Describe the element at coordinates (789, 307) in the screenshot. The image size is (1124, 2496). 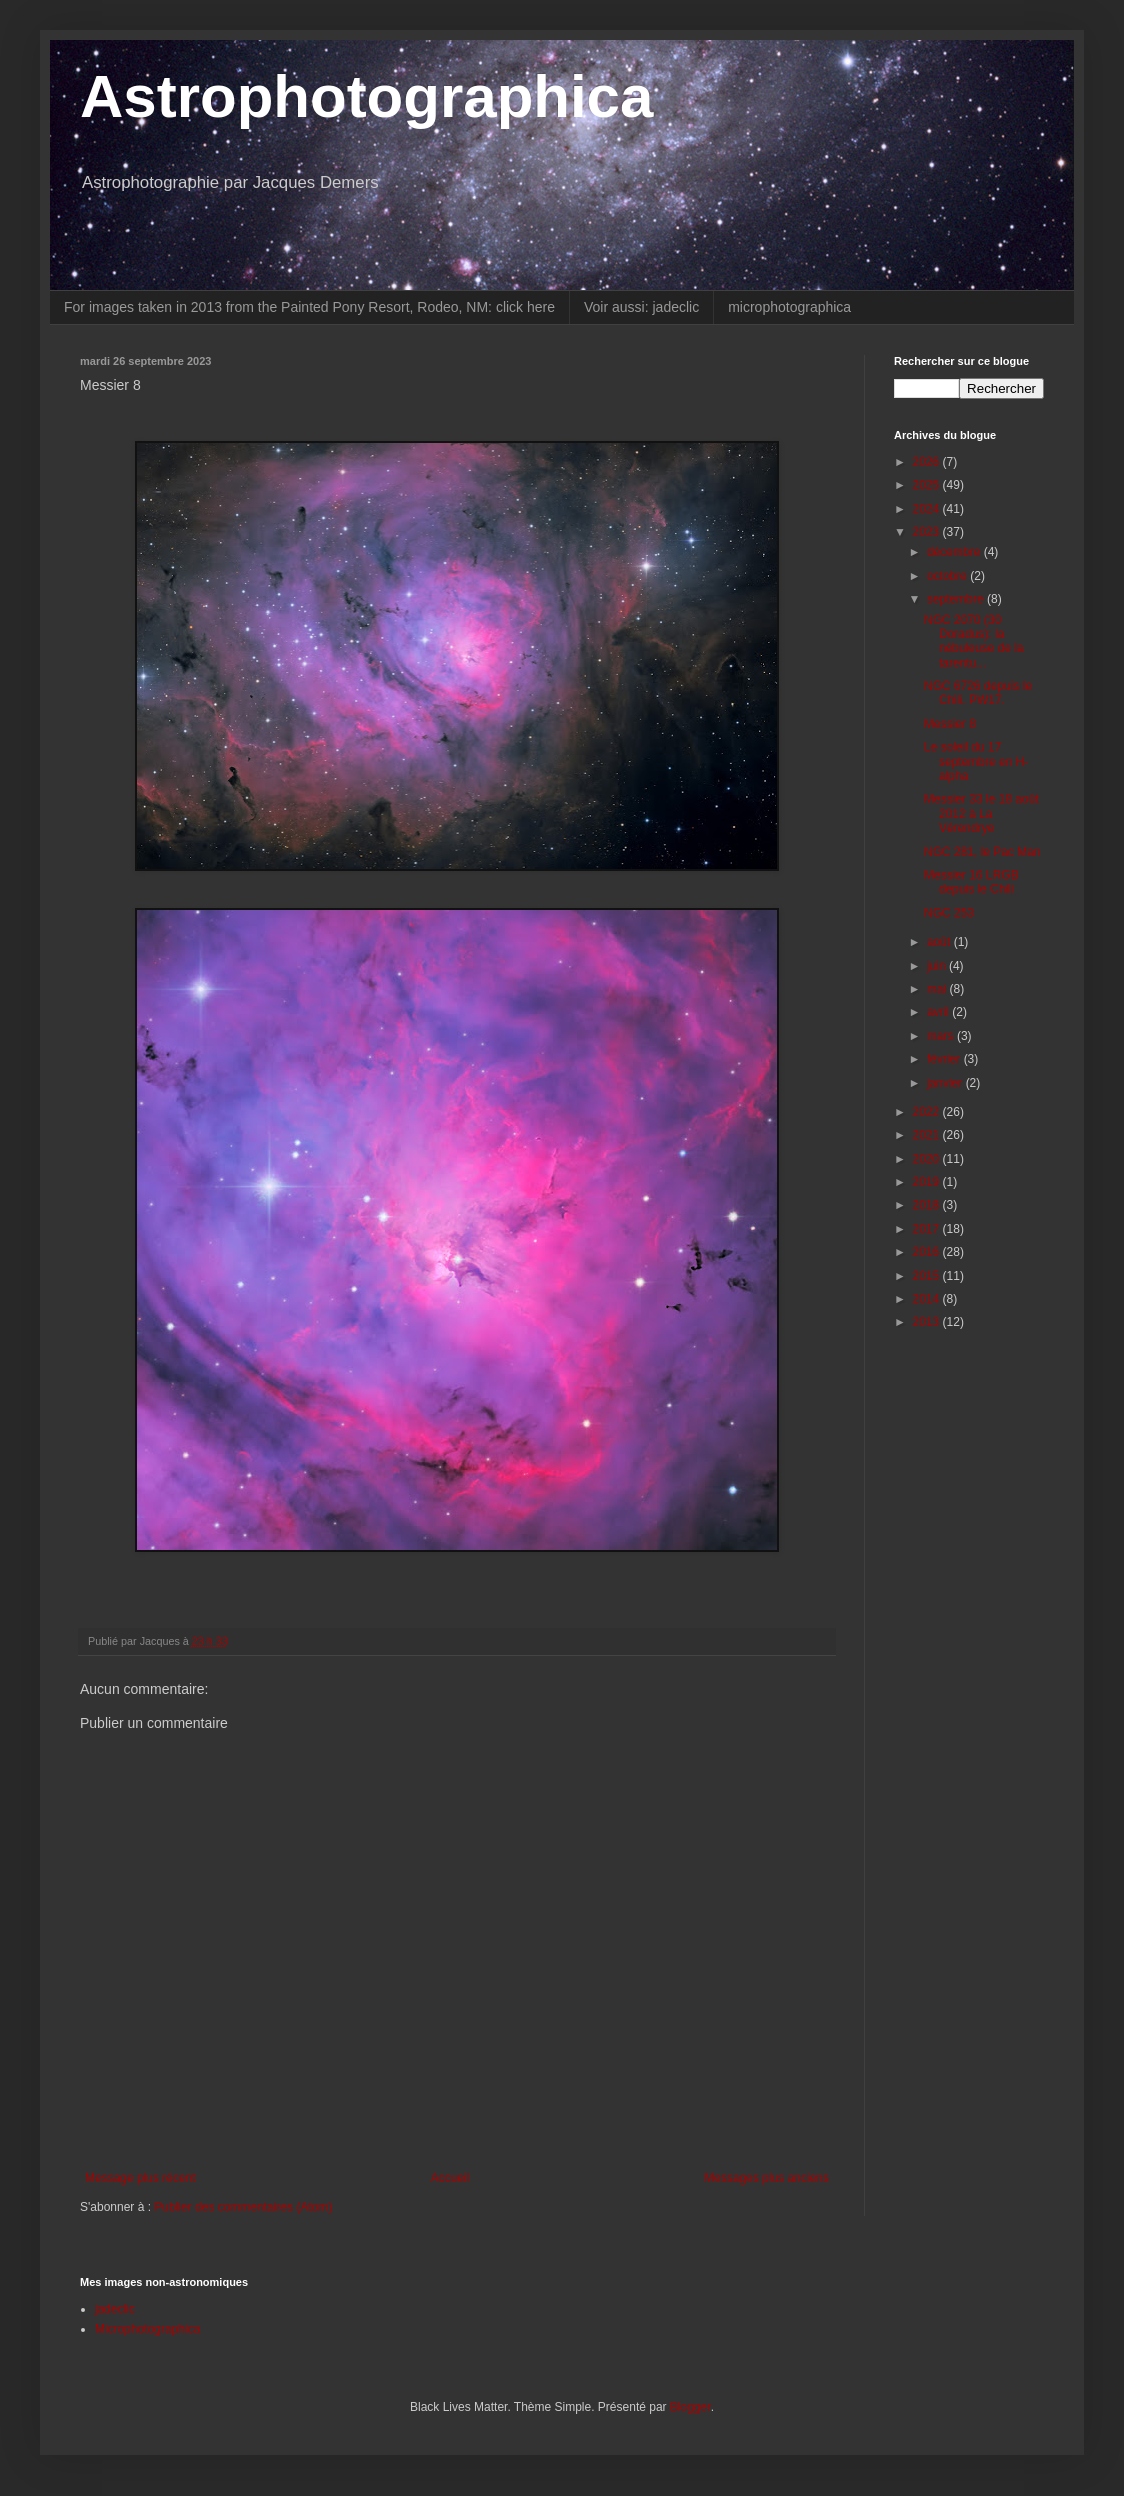
I see `microphotographica` at that location.